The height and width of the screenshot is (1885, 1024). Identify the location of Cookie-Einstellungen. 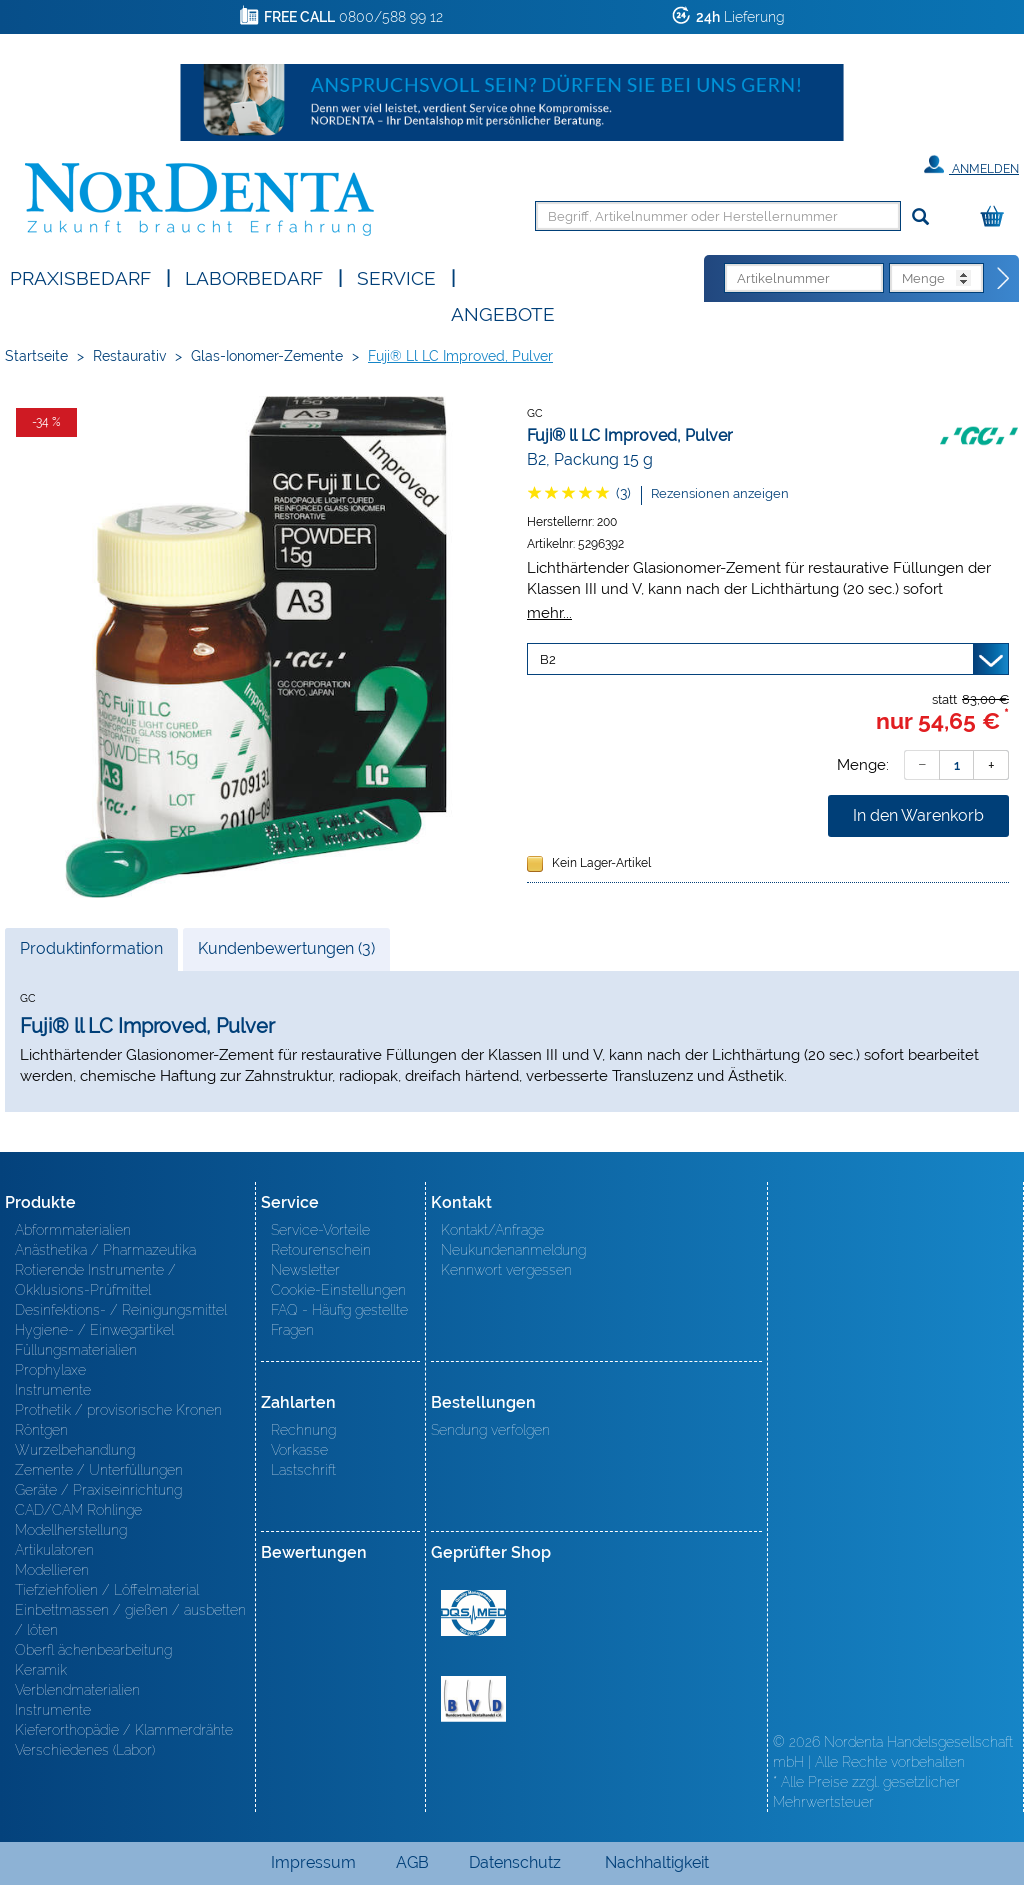
(338, 1290).